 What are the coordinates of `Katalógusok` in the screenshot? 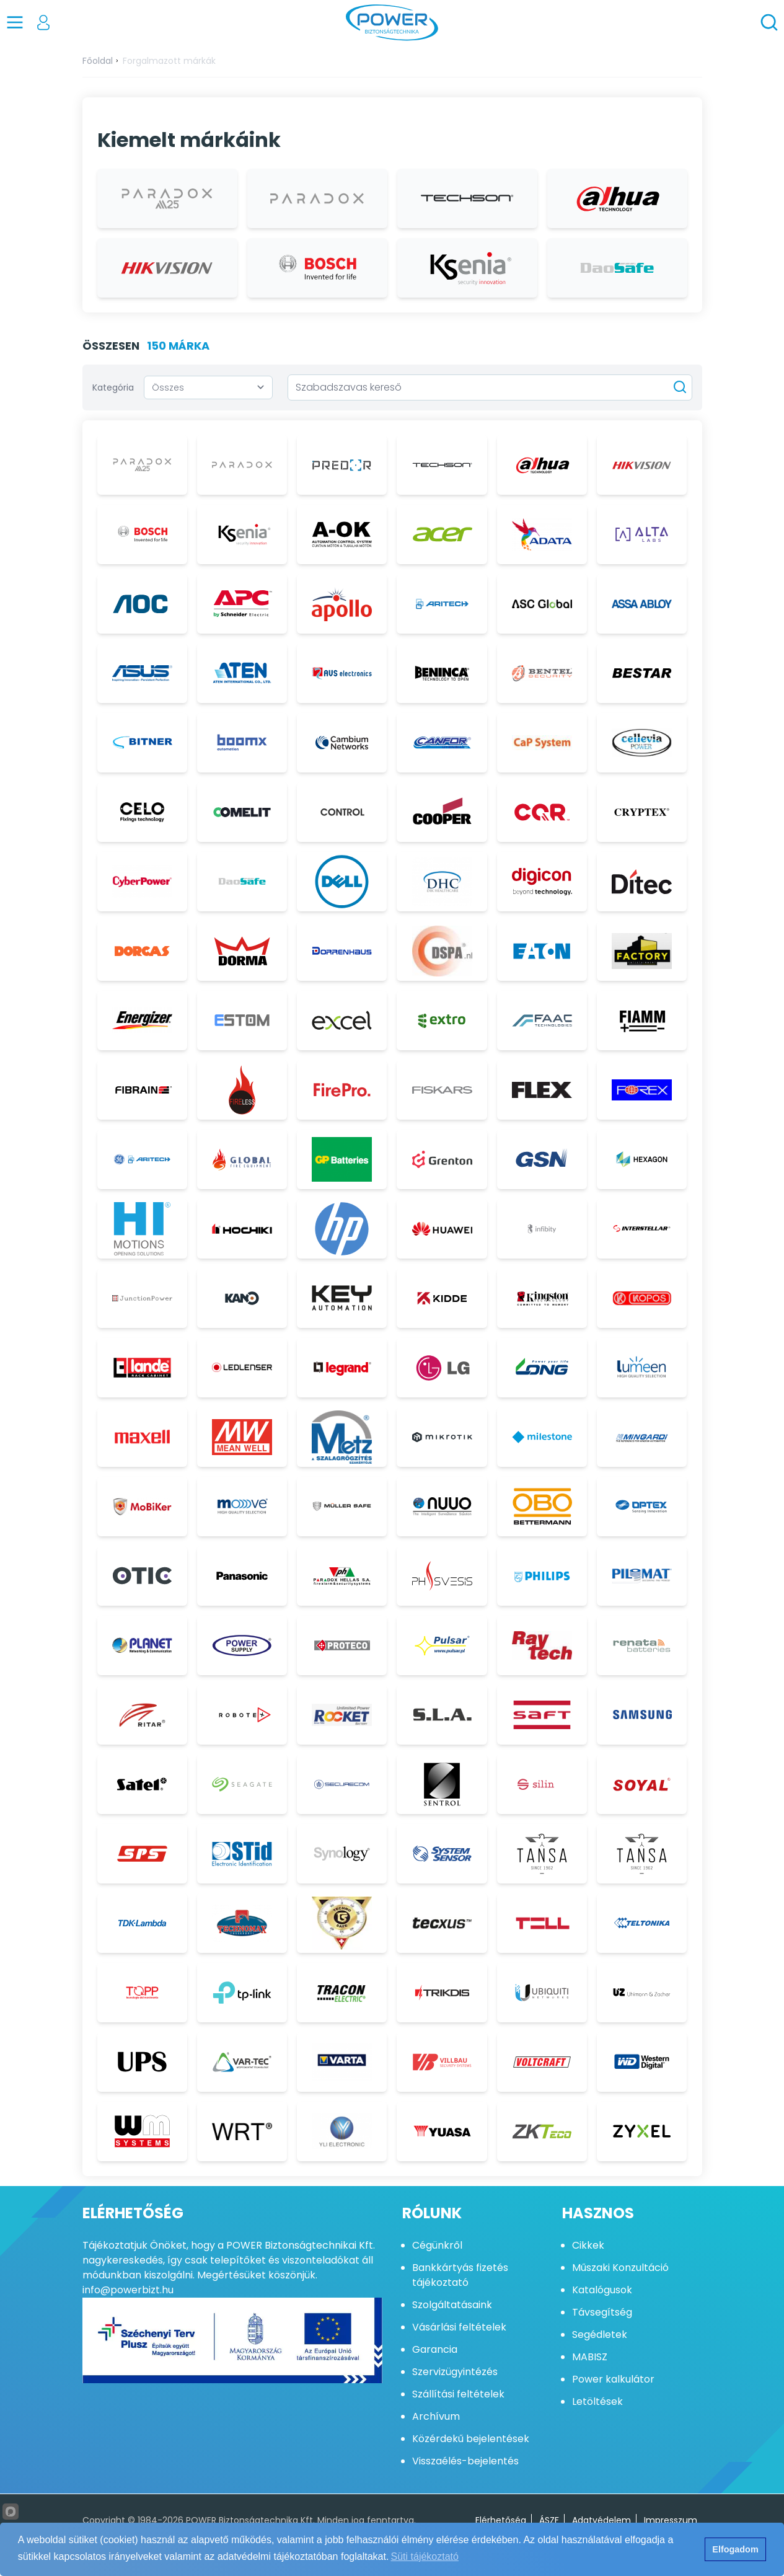 It's located at (602, 2290).